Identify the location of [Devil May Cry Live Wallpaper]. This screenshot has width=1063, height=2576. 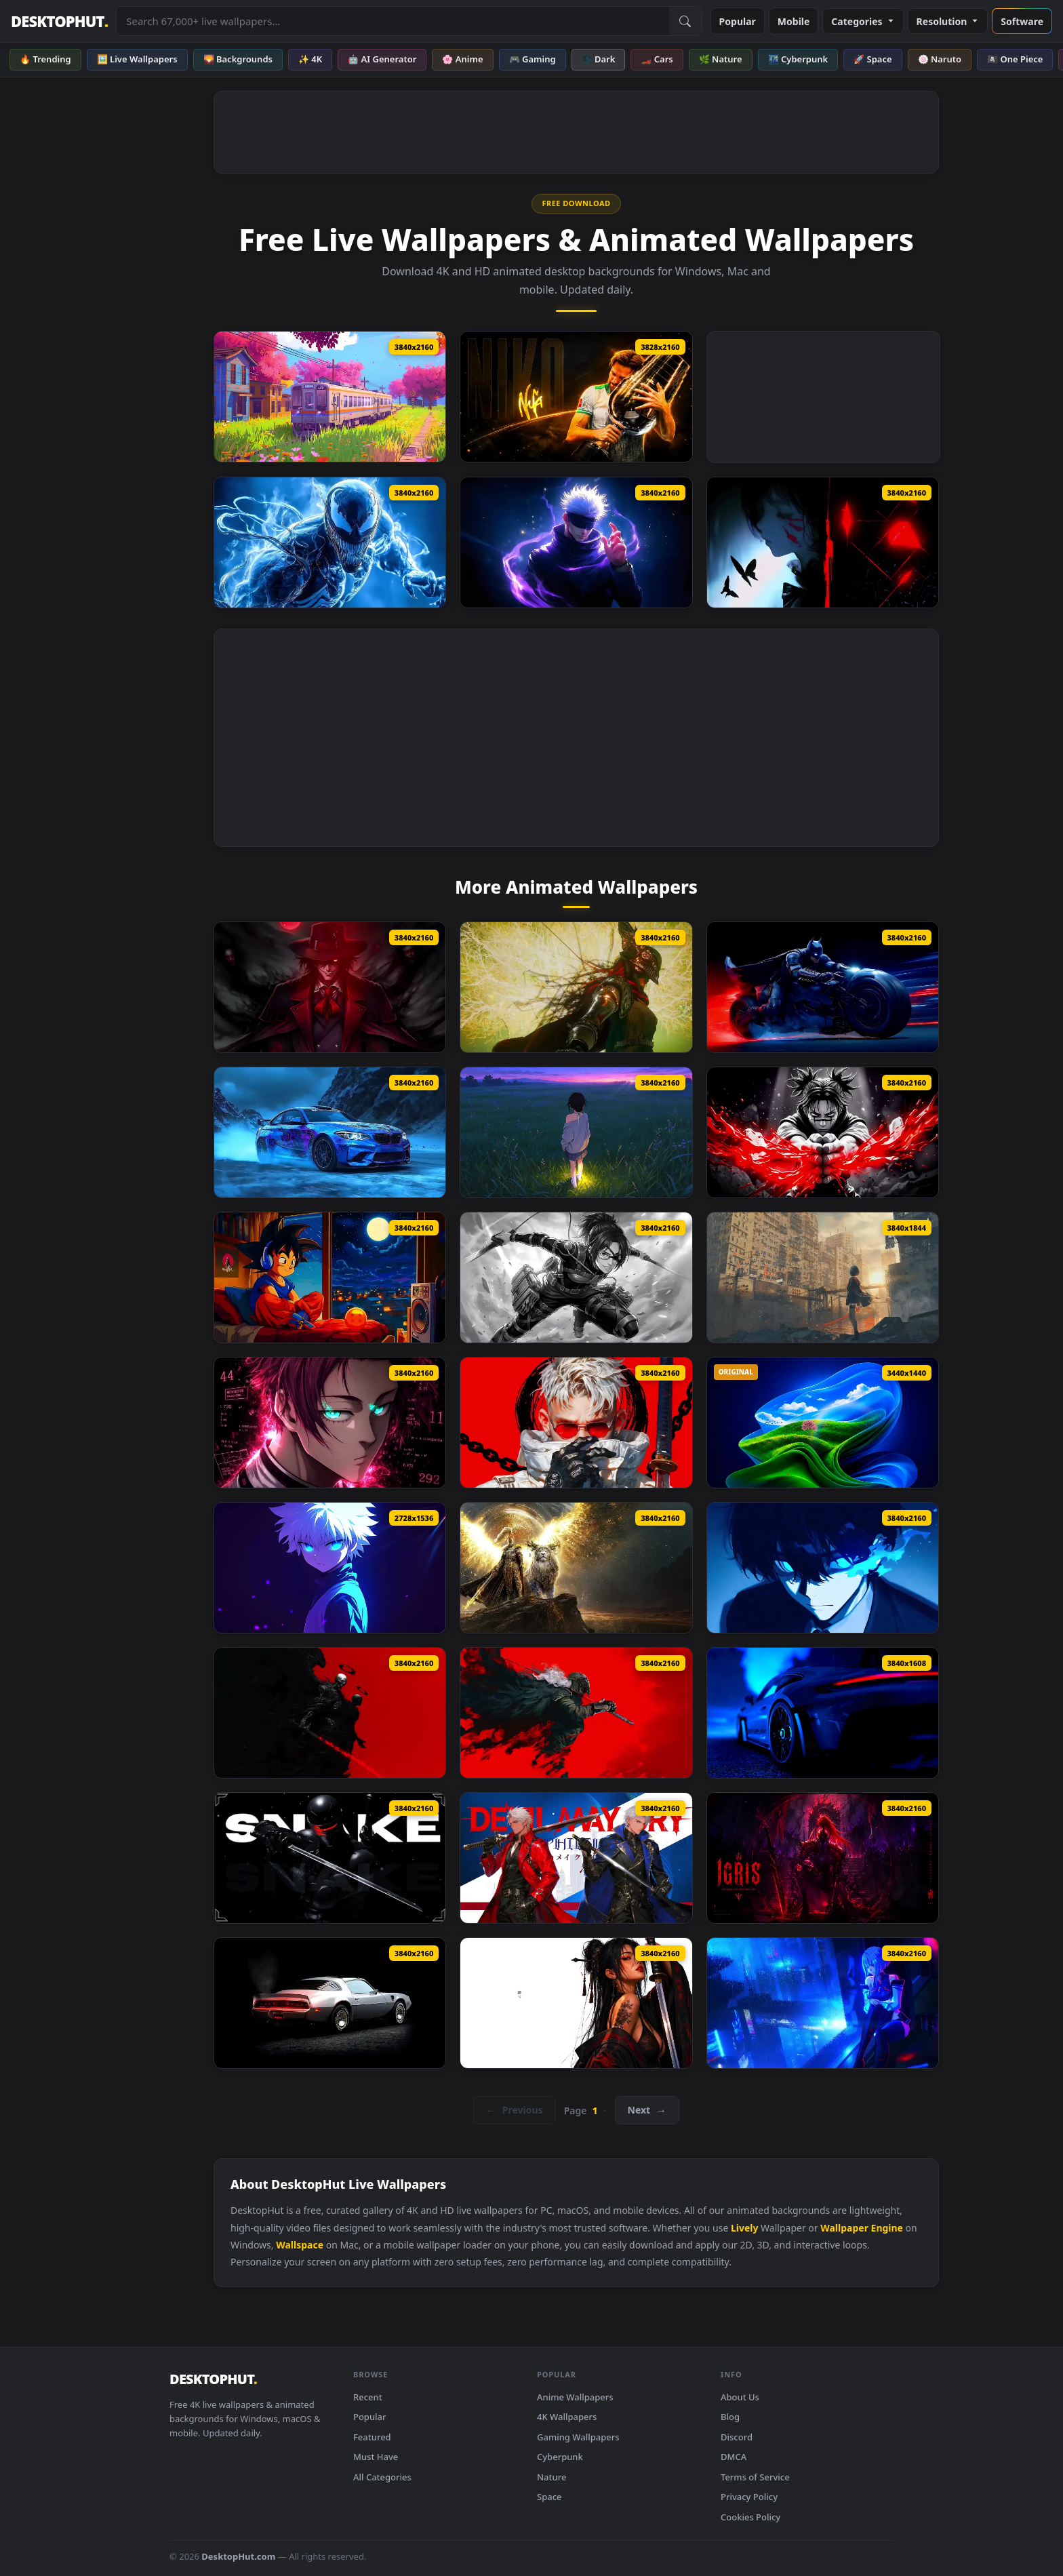
(576, 1858).